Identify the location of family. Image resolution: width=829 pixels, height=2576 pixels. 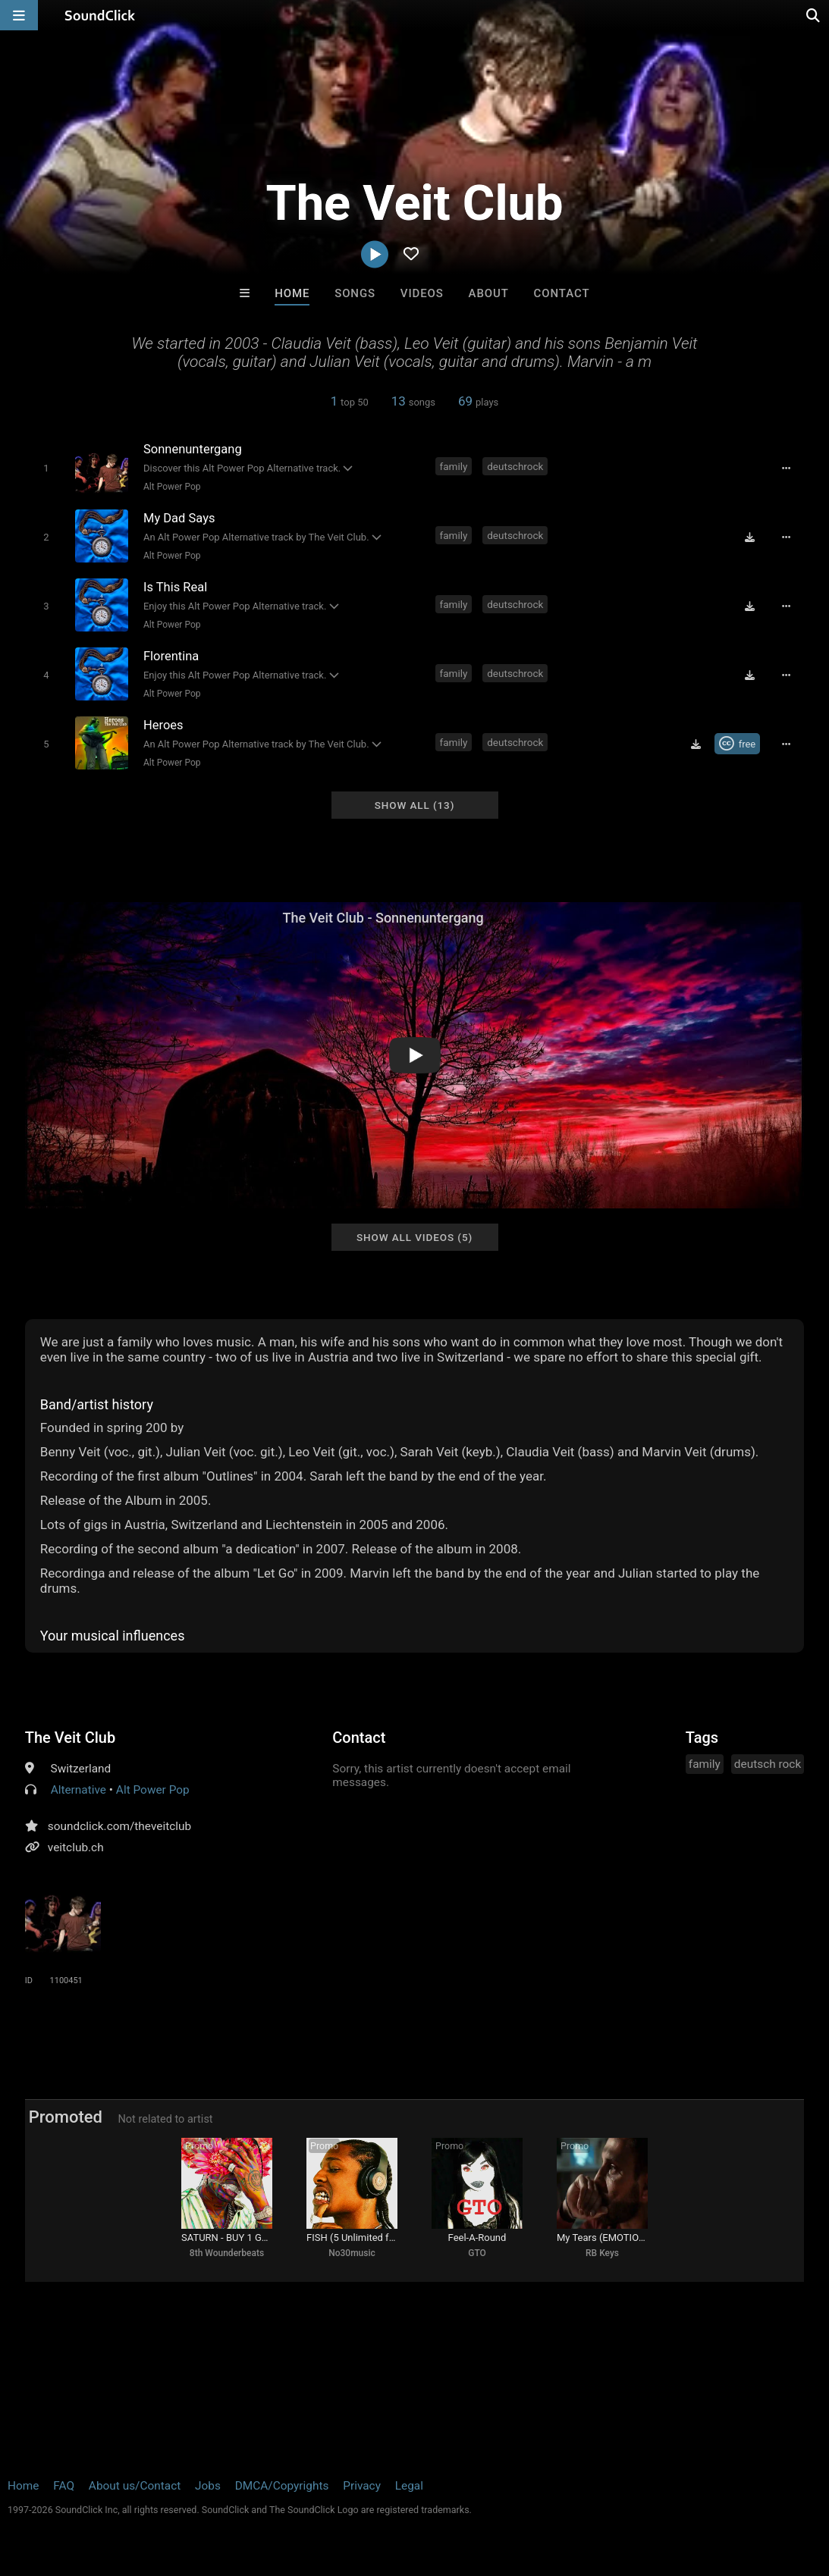
(454, 466).